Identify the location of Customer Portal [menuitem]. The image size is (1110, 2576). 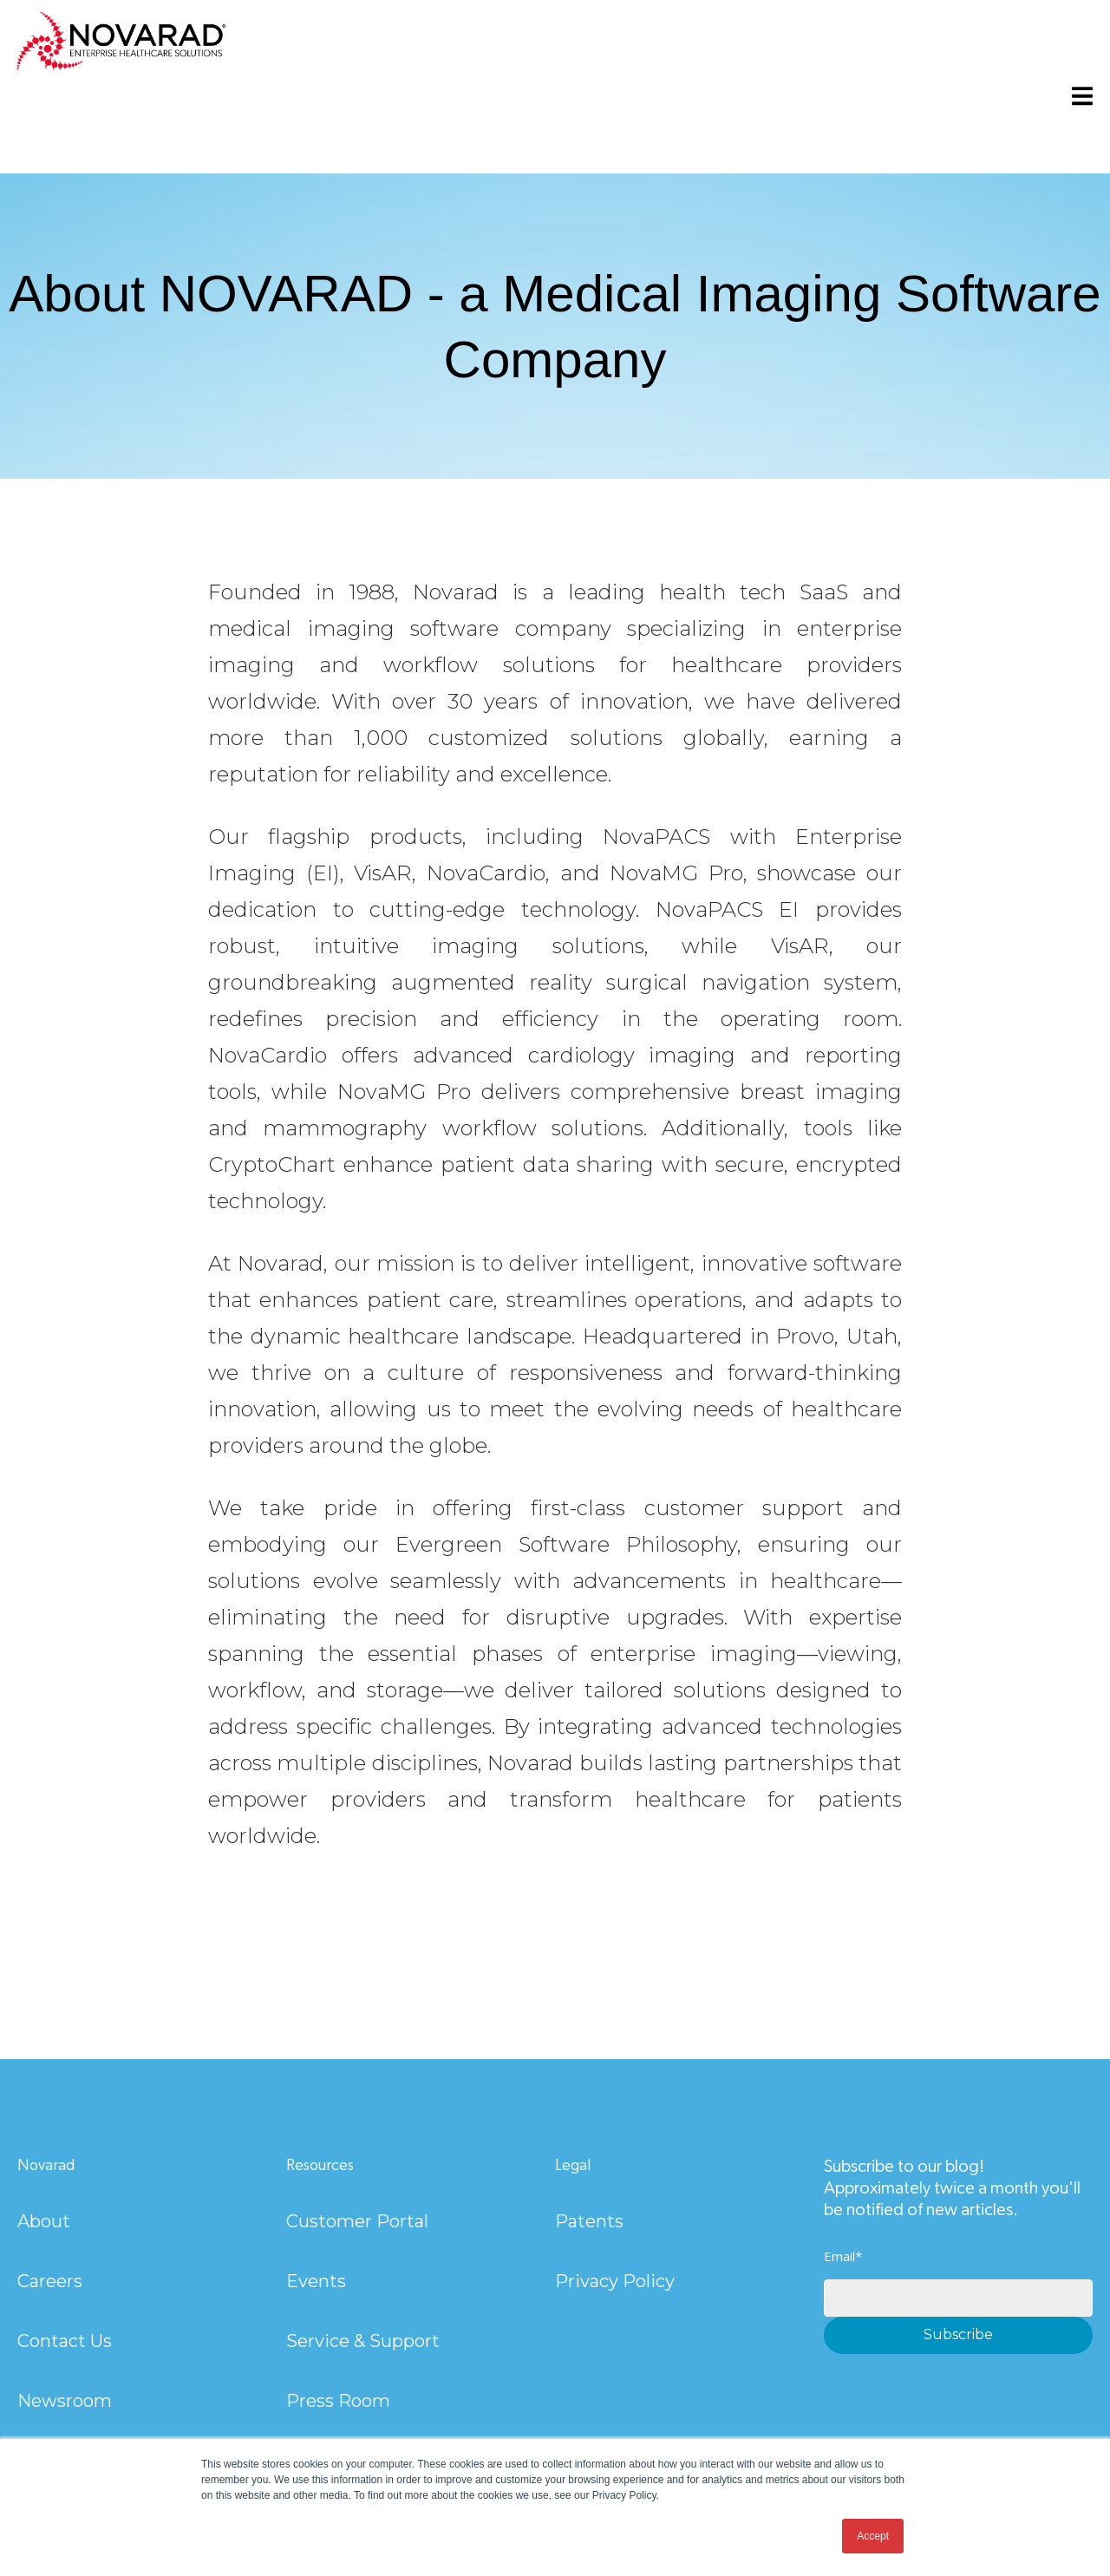
(357, 2221).